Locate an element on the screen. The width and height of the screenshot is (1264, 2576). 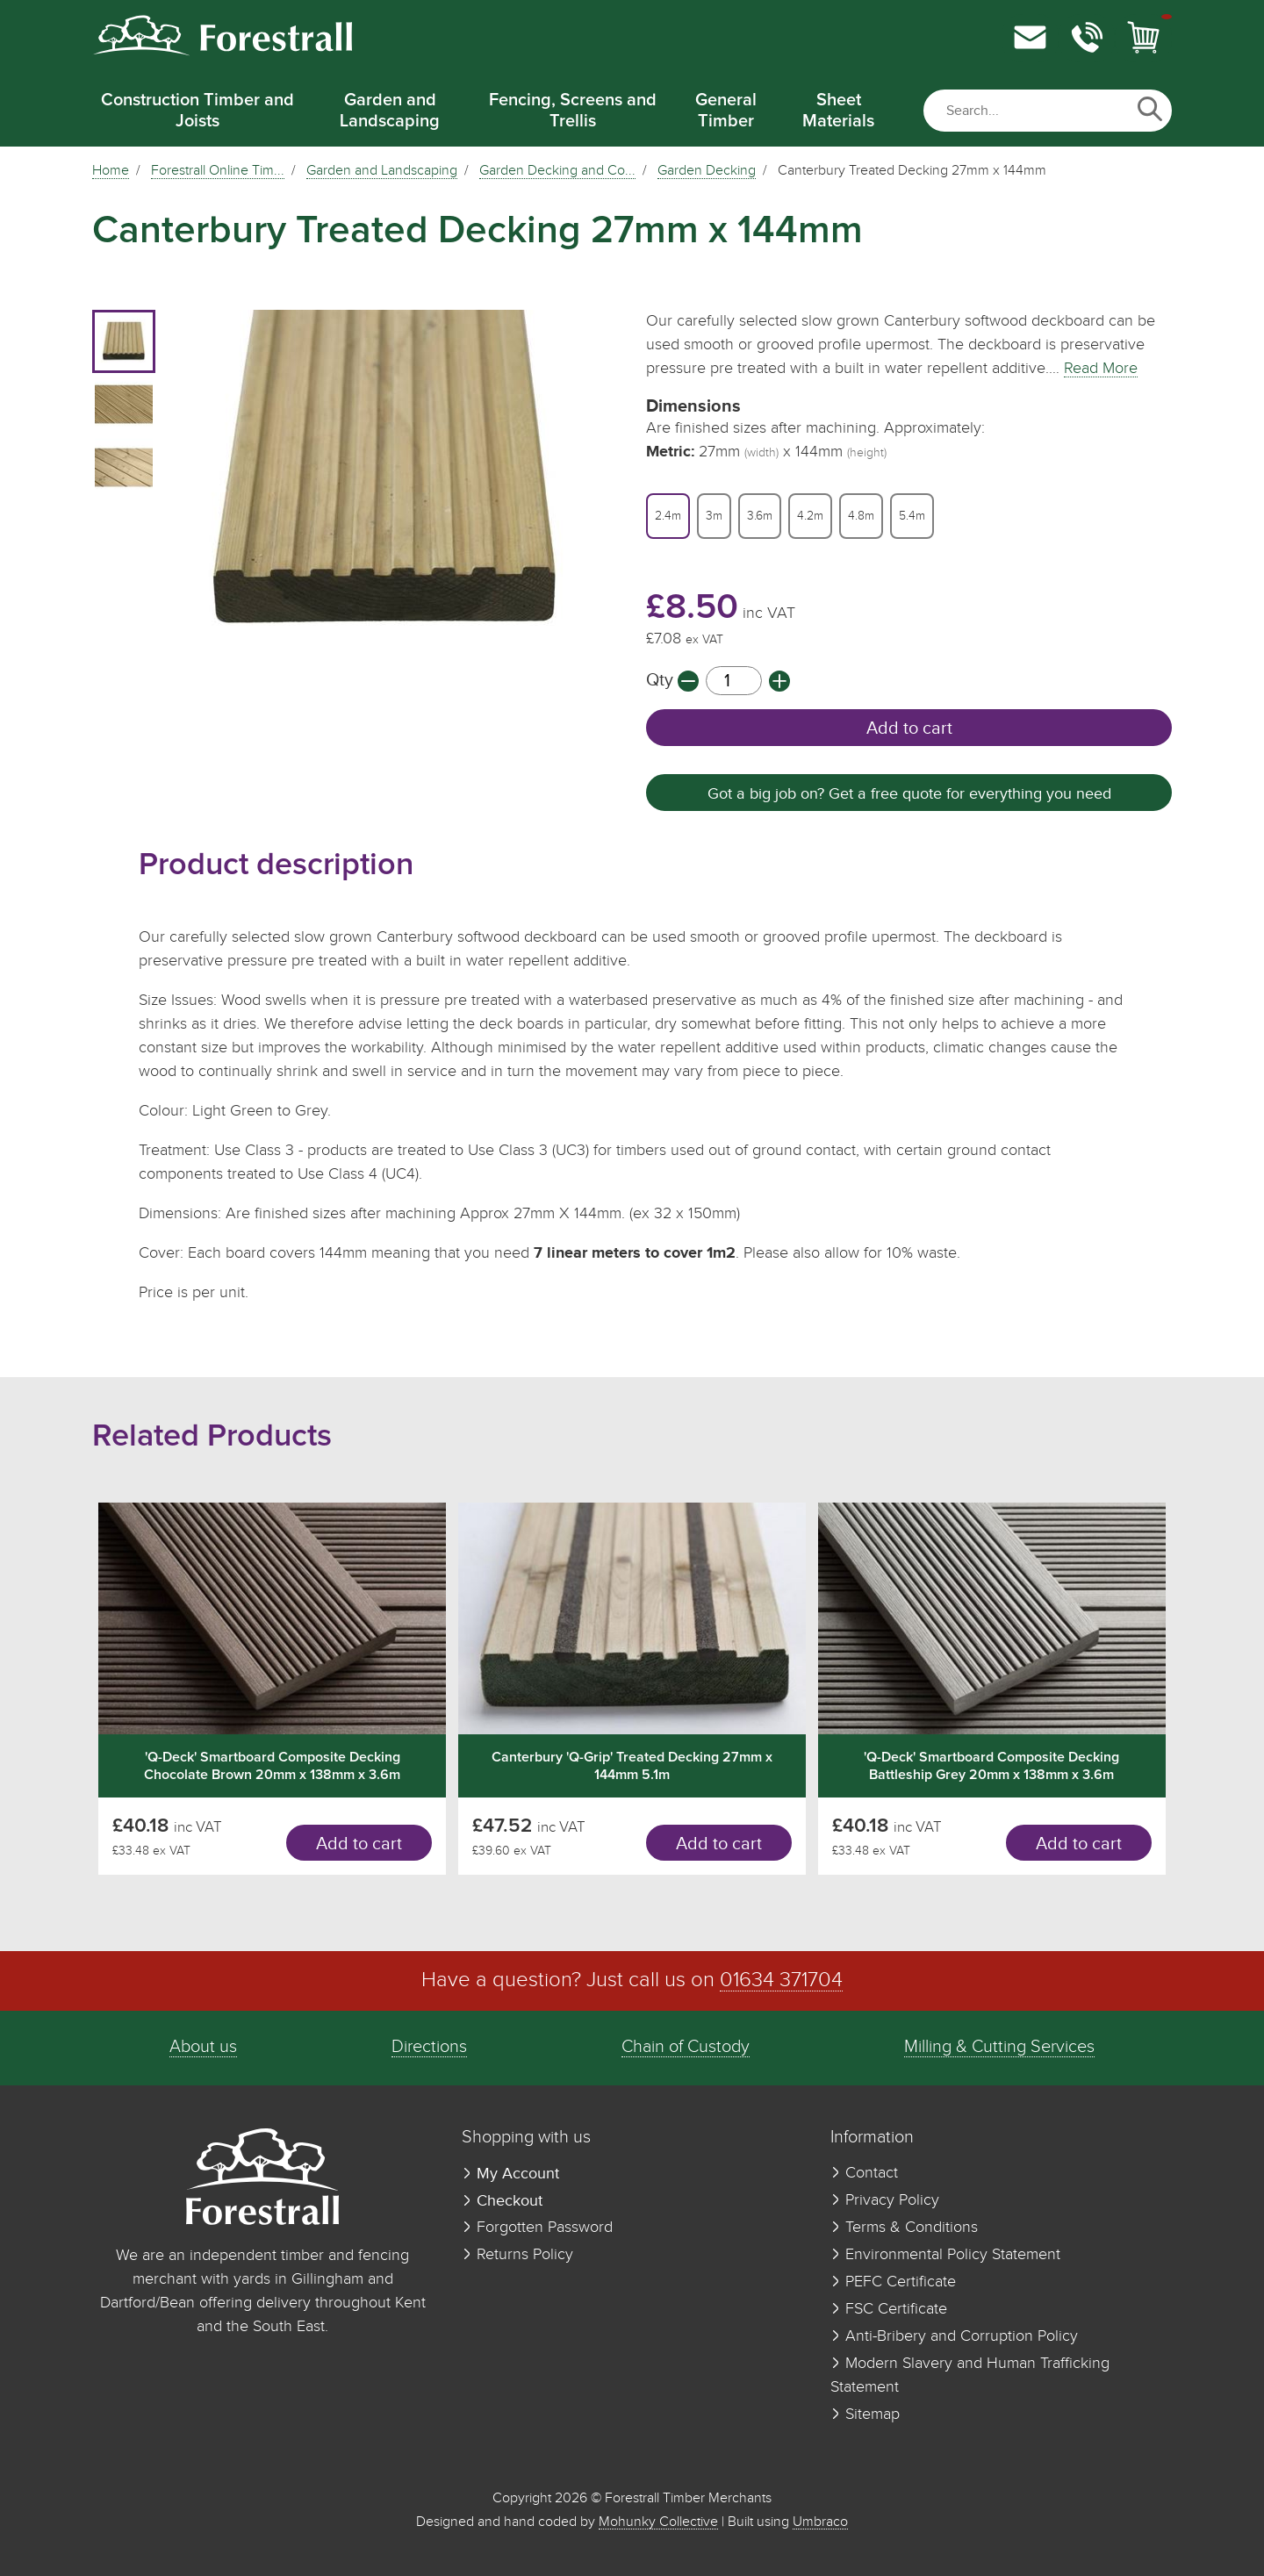
2.4m is located at coordinates (668, 516).